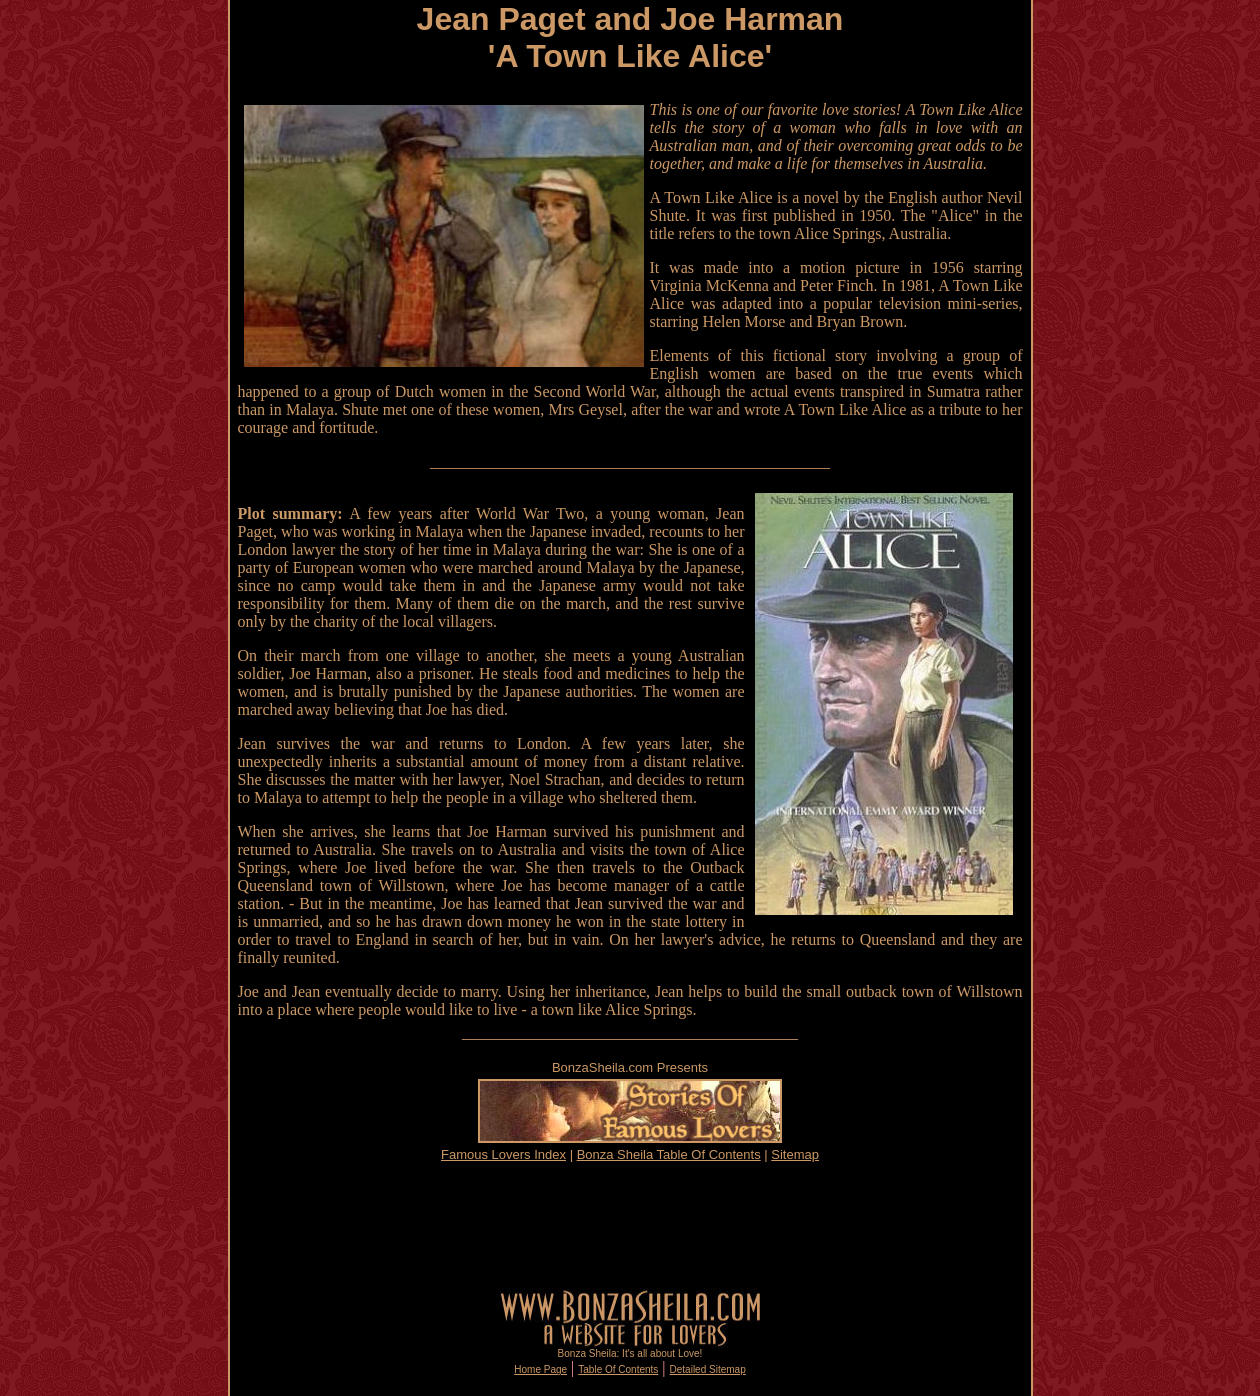 The height and width of the screenshot is (1396, 1260). What do you see at coordinates (618, 1369) in the screenshot?
I see `Table Of Contents` at bounding box center [618, 1369].